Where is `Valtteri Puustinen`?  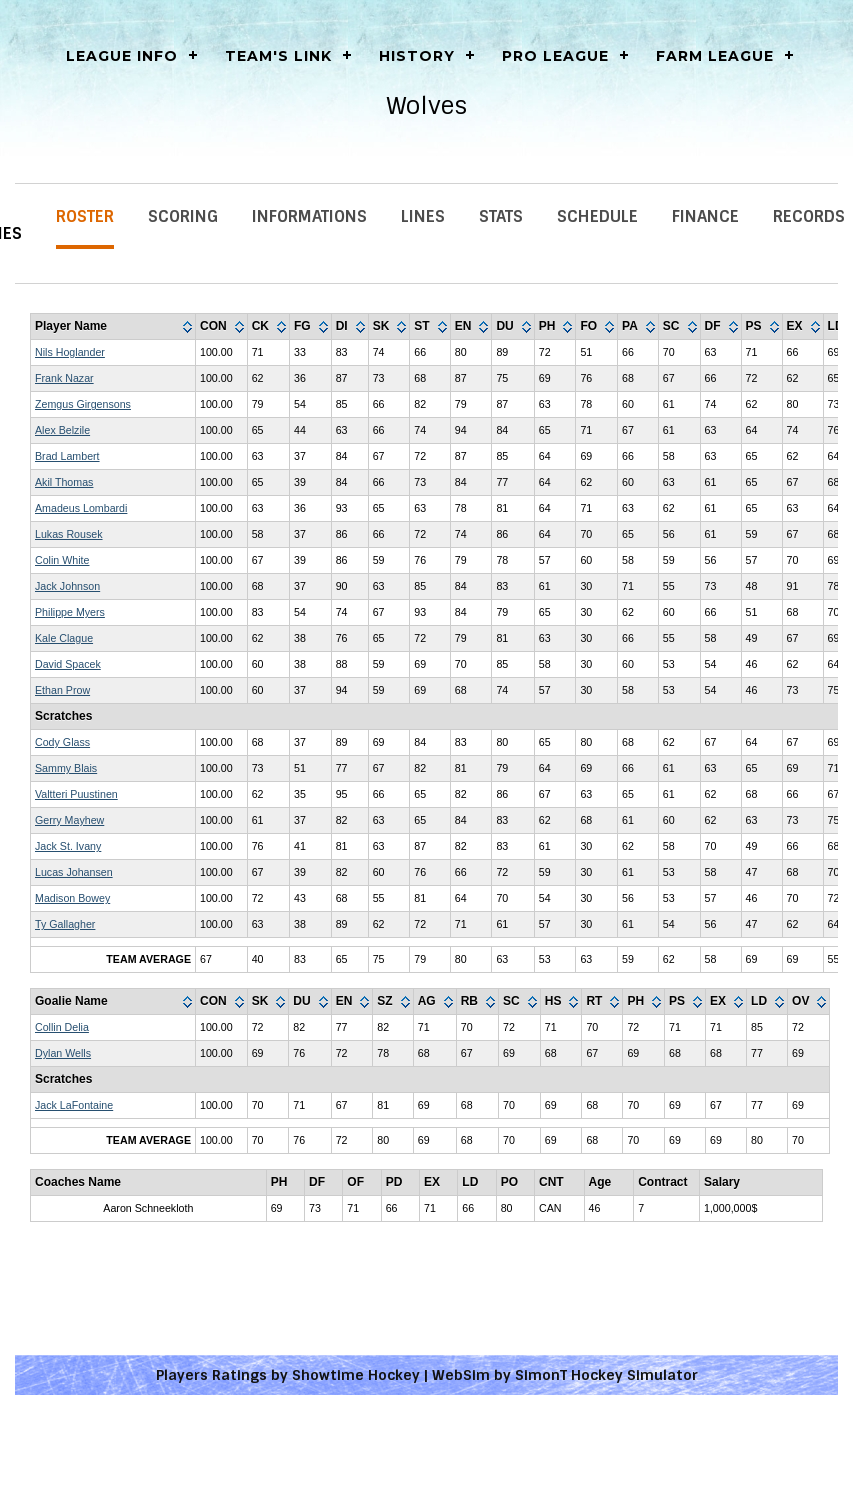
Valtteri Puustinen is located at coordinates (76, 794).